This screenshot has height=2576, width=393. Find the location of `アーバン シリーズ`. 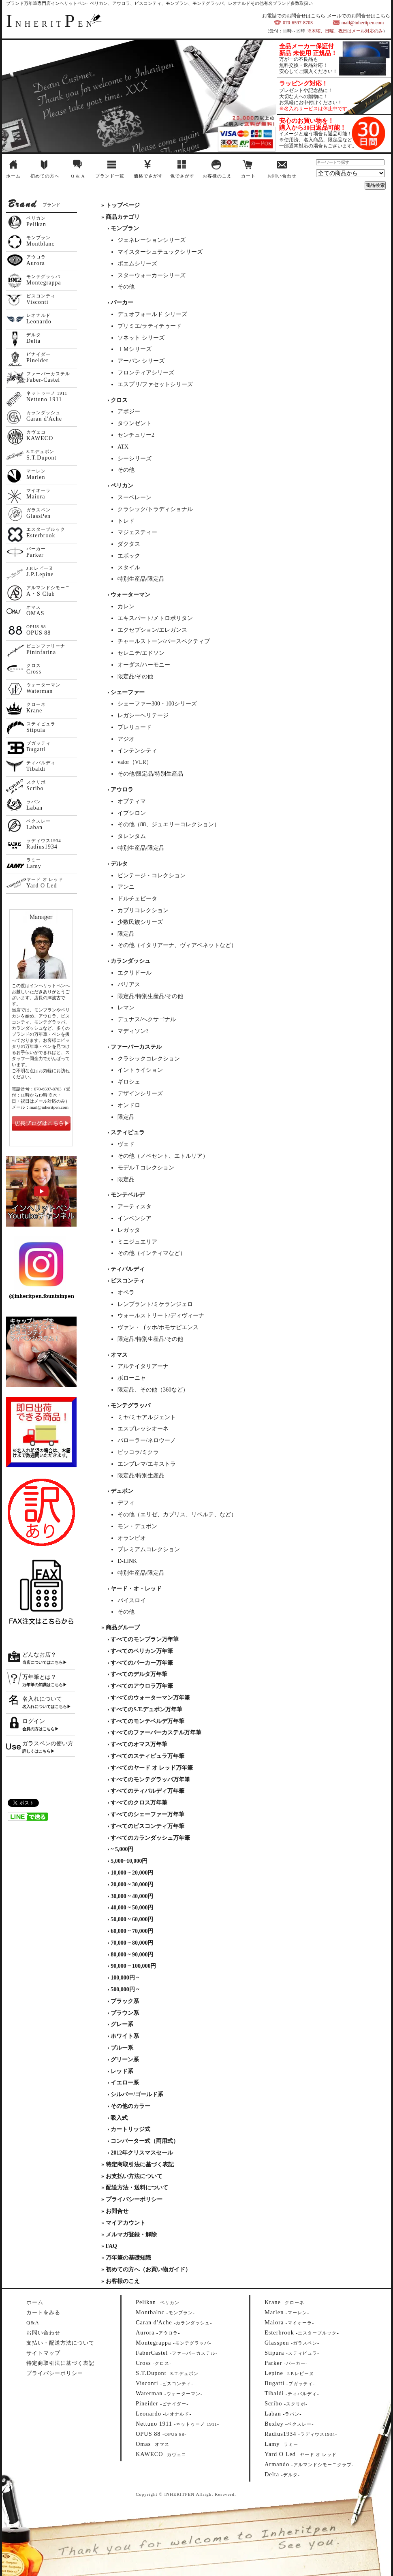

アーバン シリーズ is located at coordinates (140, 361).